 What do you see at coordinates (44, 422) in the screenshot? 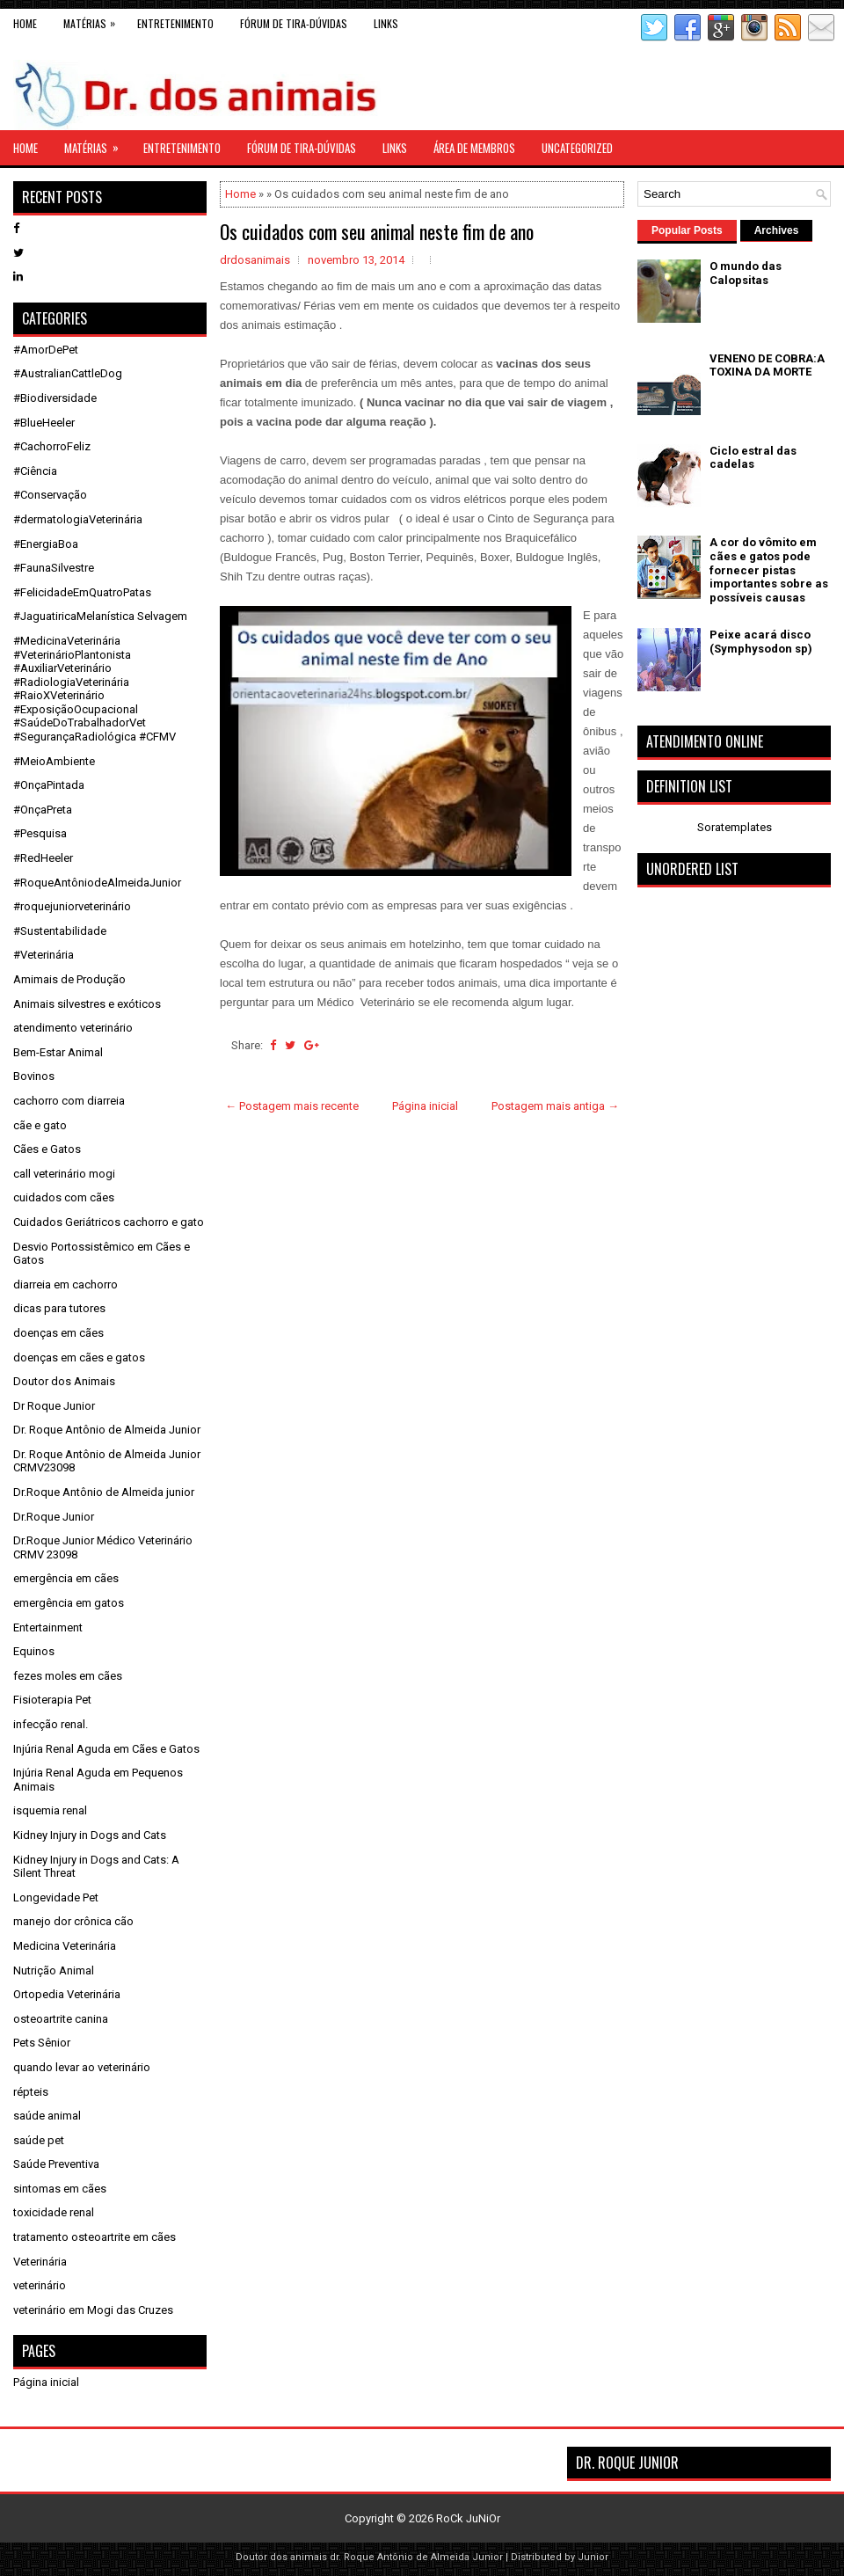
I see `#BlueHeeler` at bounding box center [44, 422].